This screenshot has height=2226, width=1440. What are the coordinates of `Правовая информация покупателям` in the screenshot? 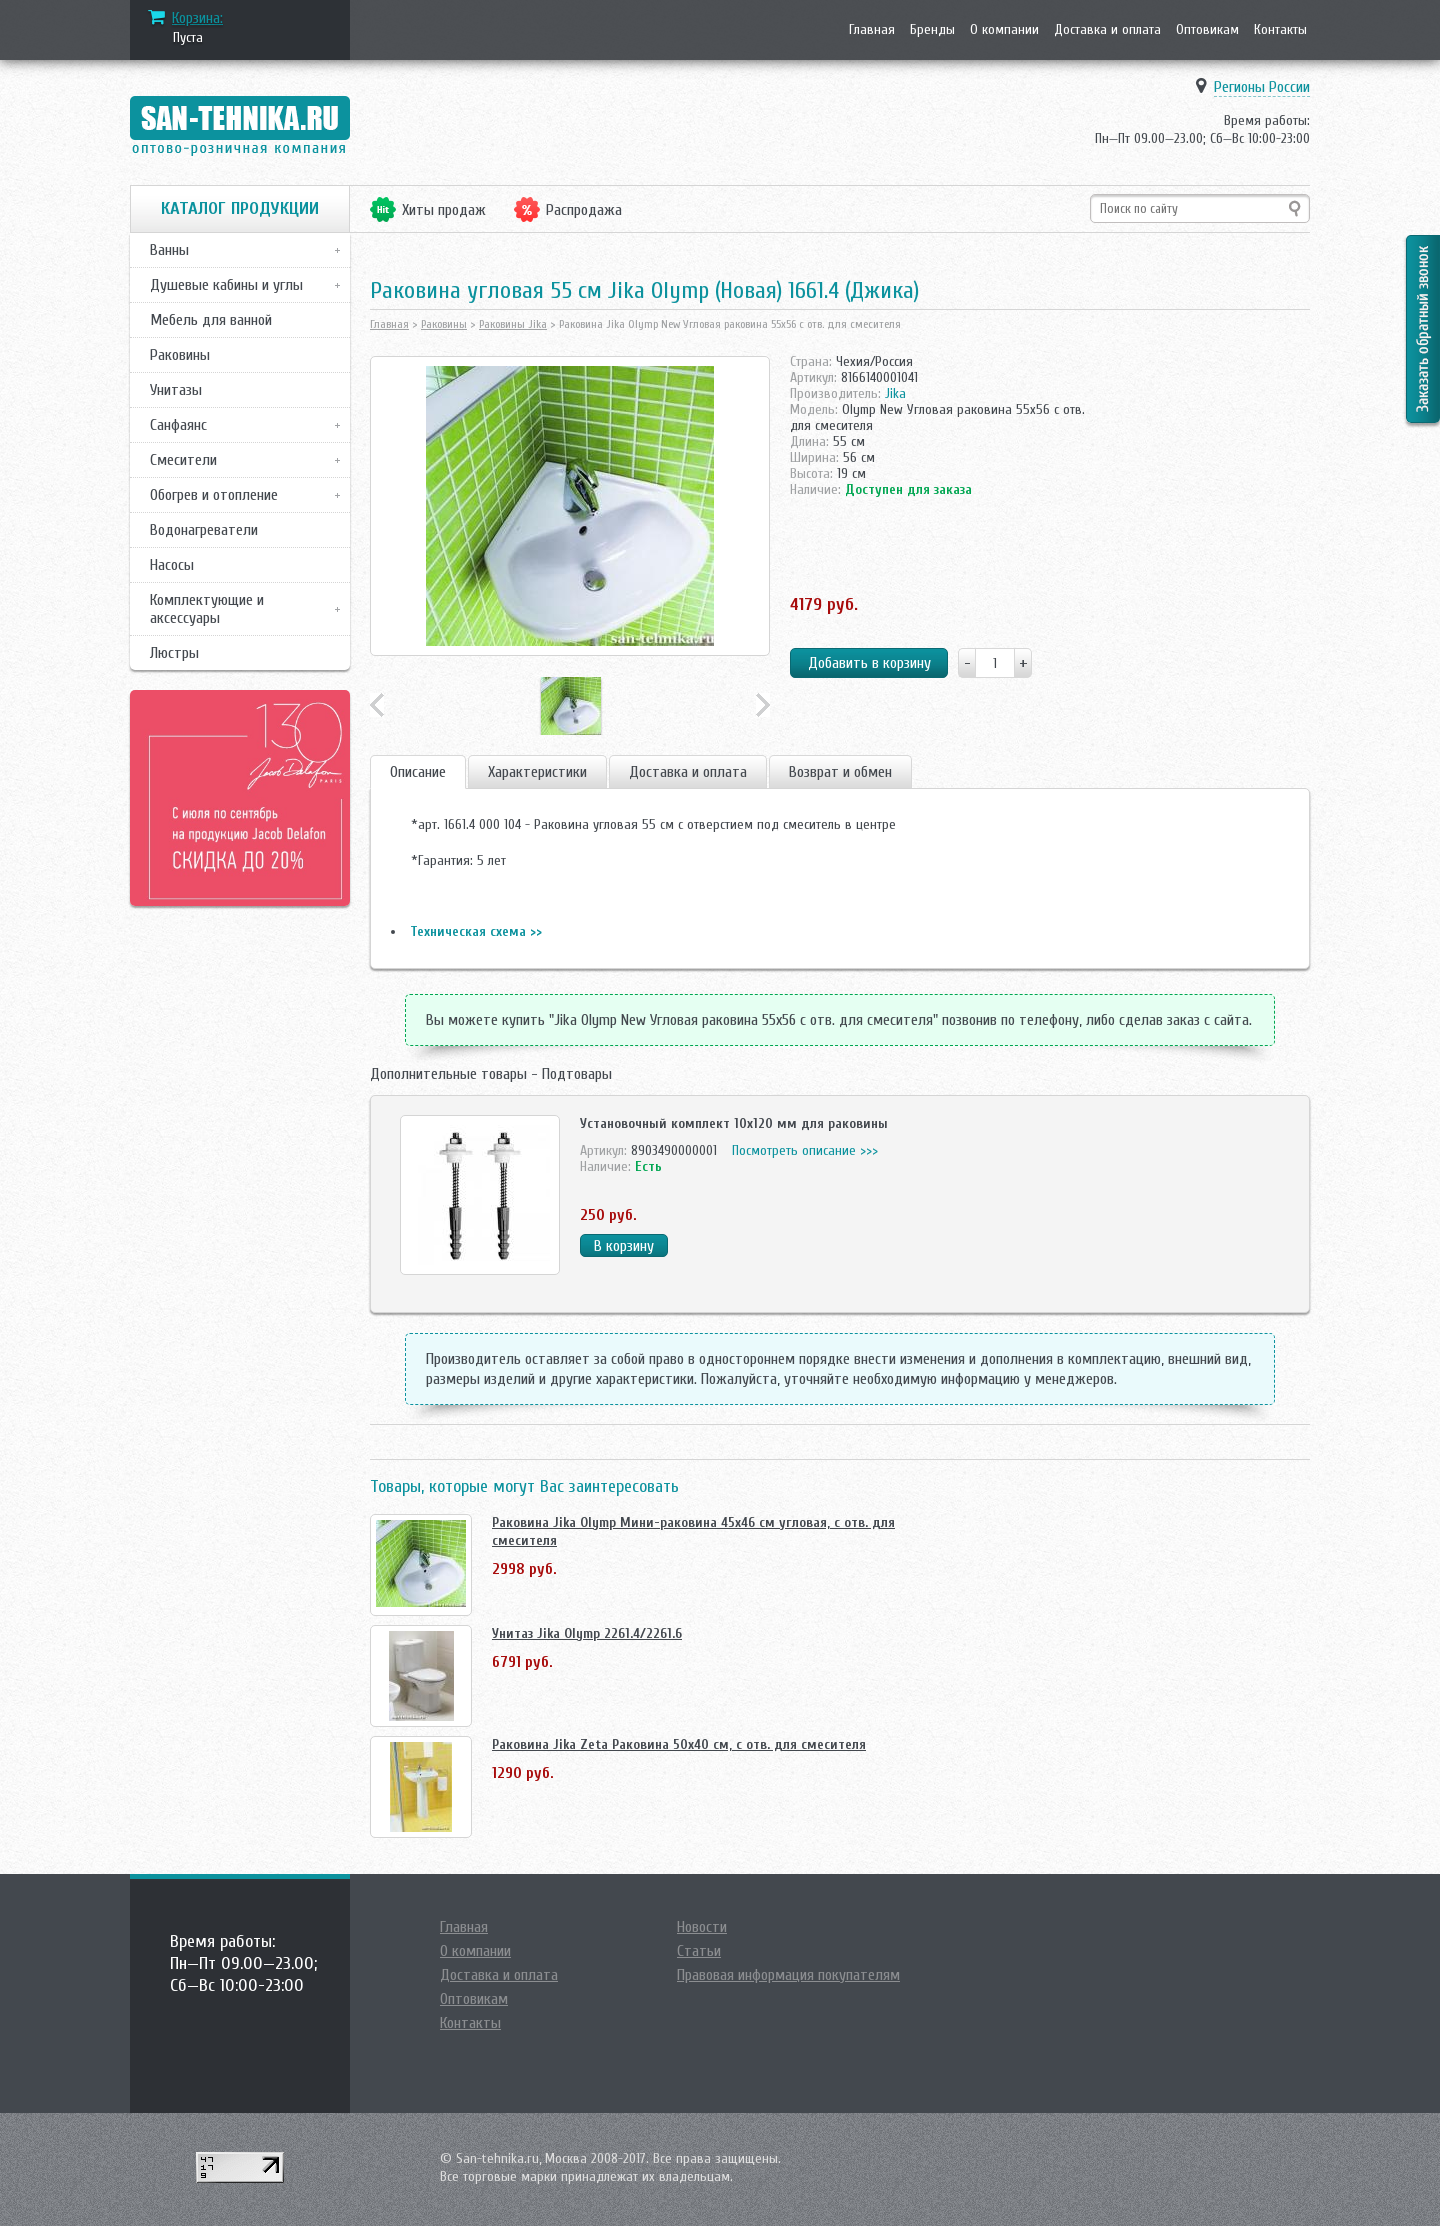 It's located at (788, 1975).